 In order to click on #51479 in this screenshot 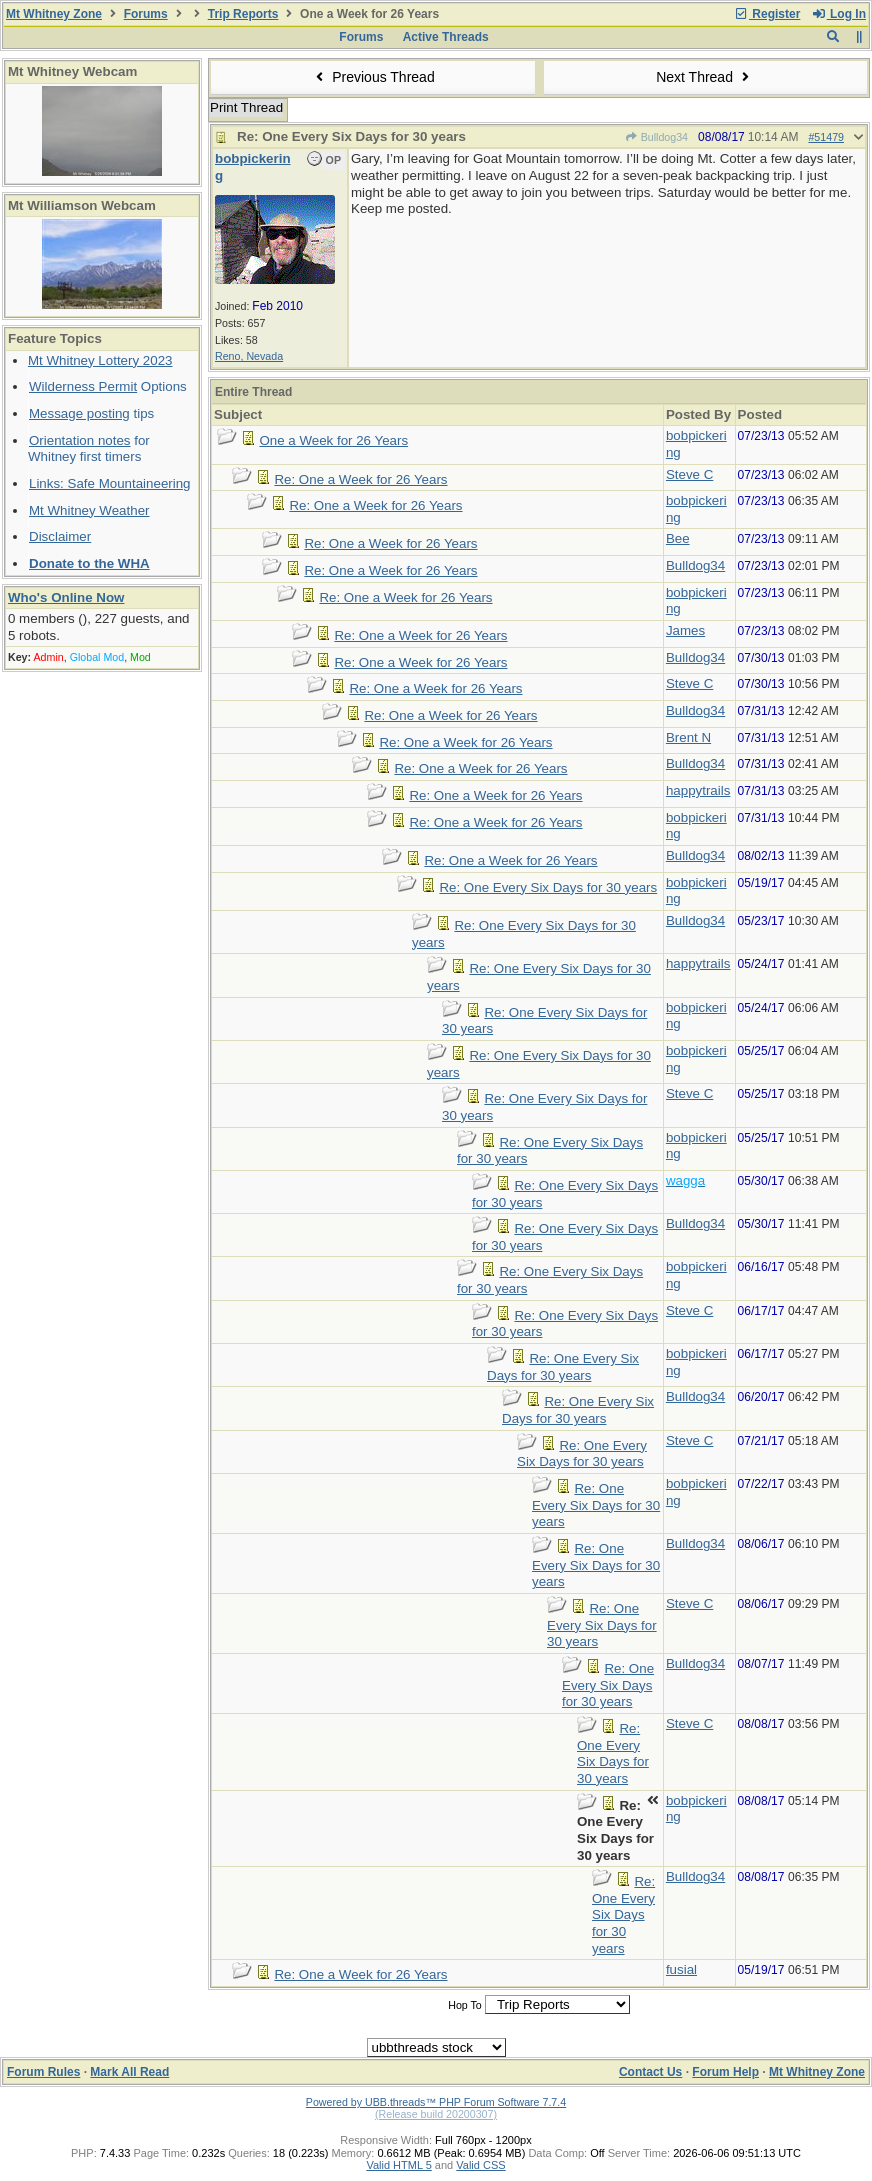, I will do `click(826, 137)`.